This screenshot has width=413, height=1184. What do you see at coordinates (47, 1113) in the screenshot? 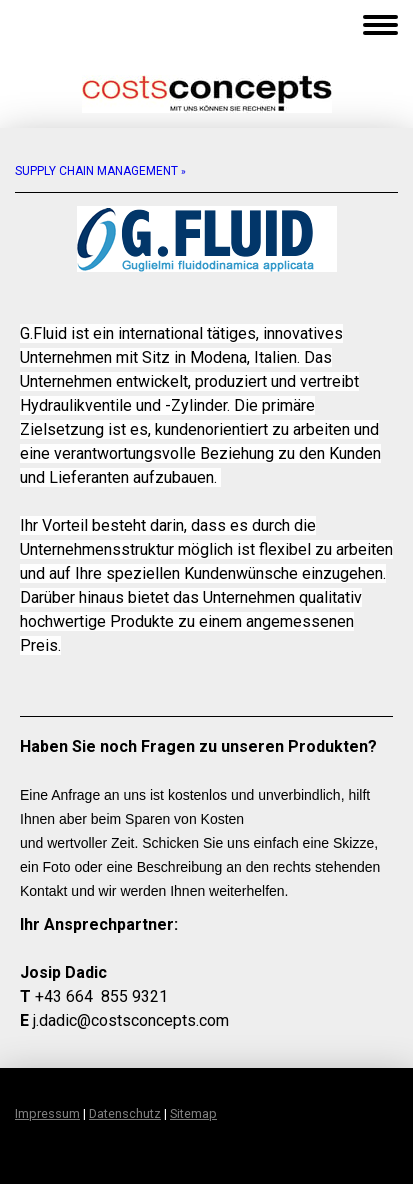
I see `Impressum` at bounding box center [47, 1113].